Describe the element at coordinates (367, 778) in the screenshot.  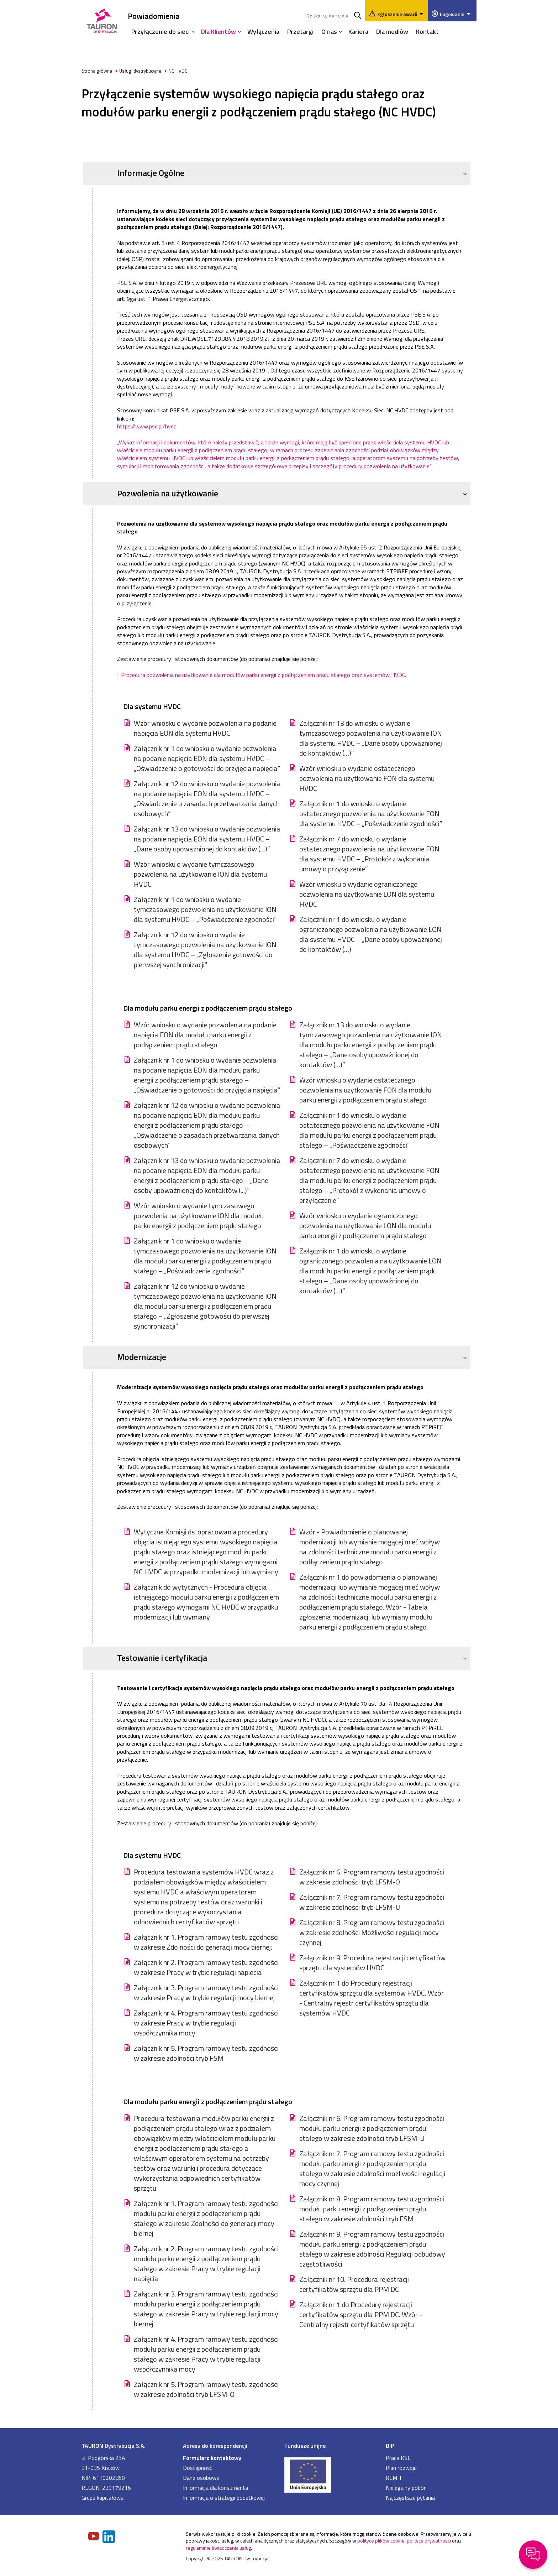
I see `Wzór wniosku o wydanie ostatecznego pozwolenia na użytkowanie FON dla systemu HVDC` at that location.